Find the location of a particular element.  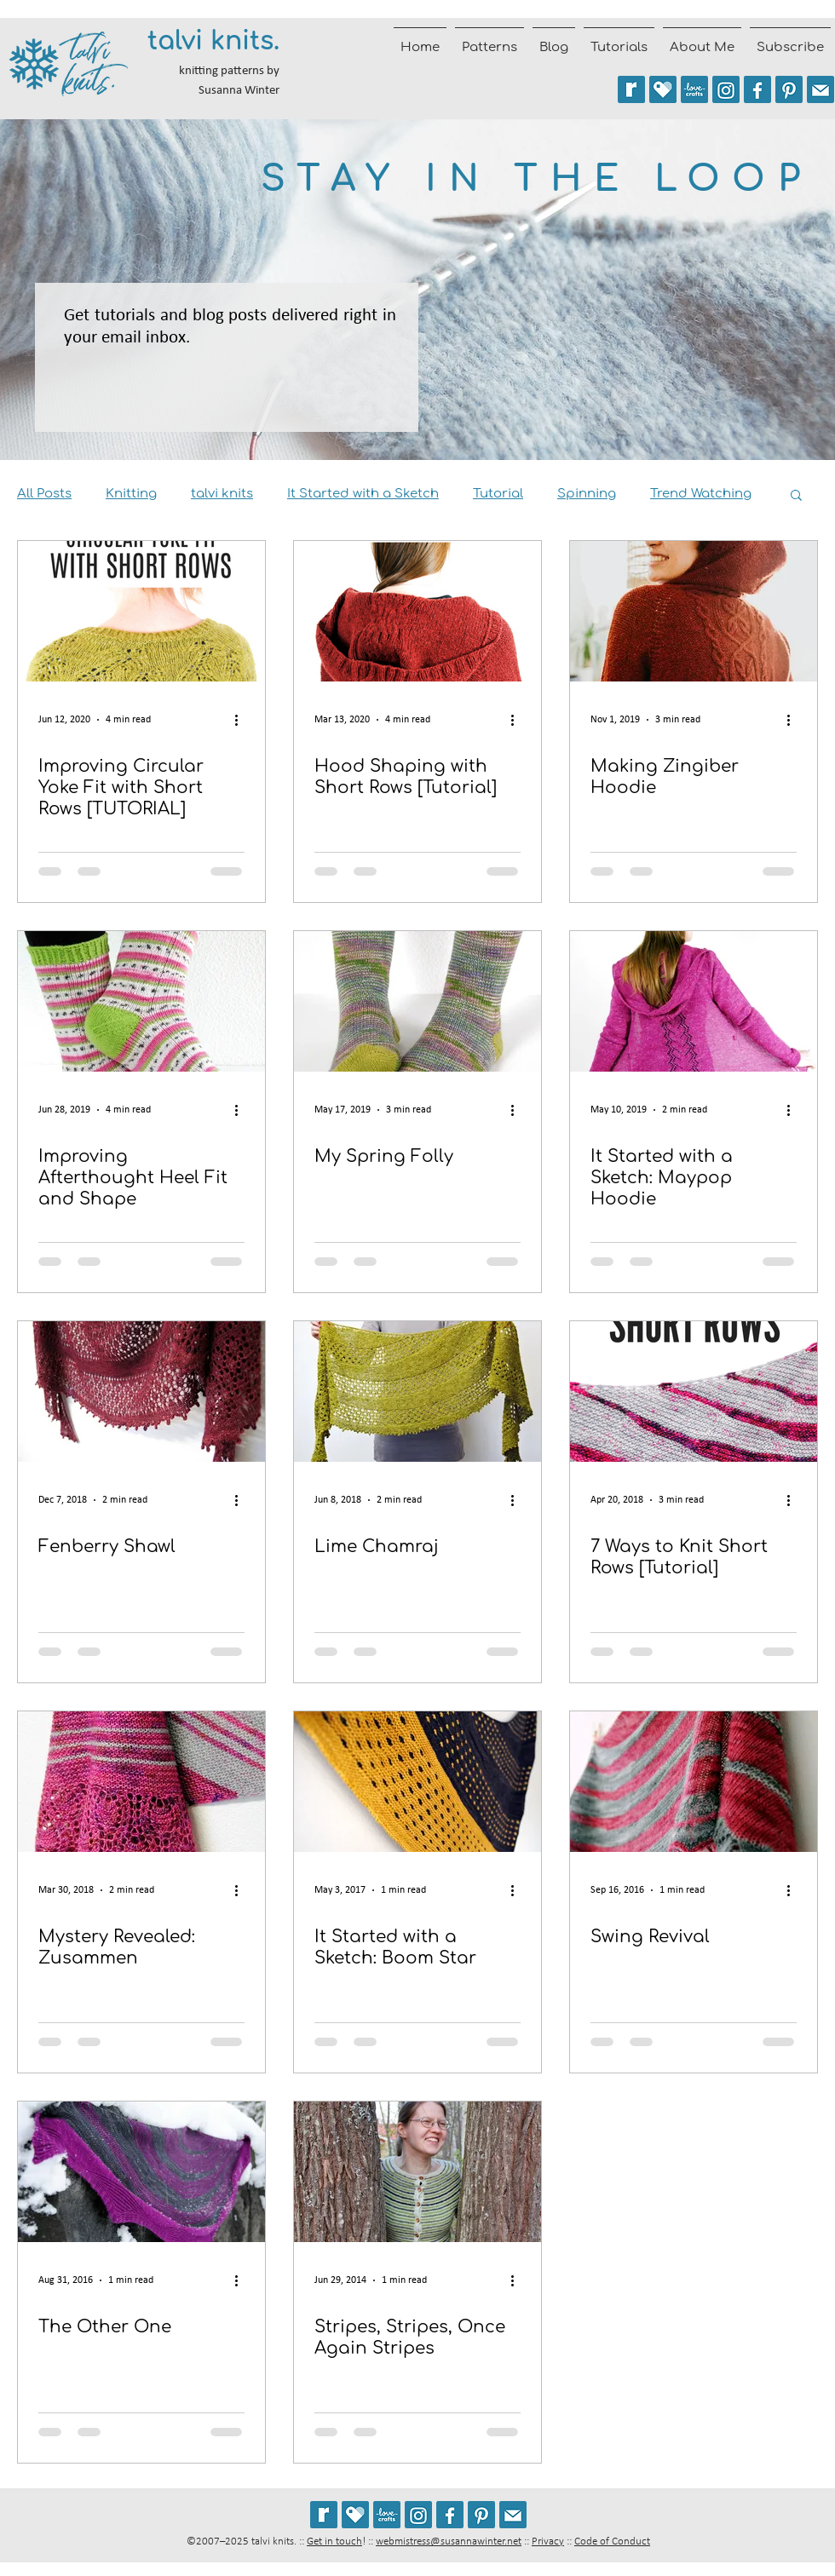

Knitting is located at coordinates (131, 493).